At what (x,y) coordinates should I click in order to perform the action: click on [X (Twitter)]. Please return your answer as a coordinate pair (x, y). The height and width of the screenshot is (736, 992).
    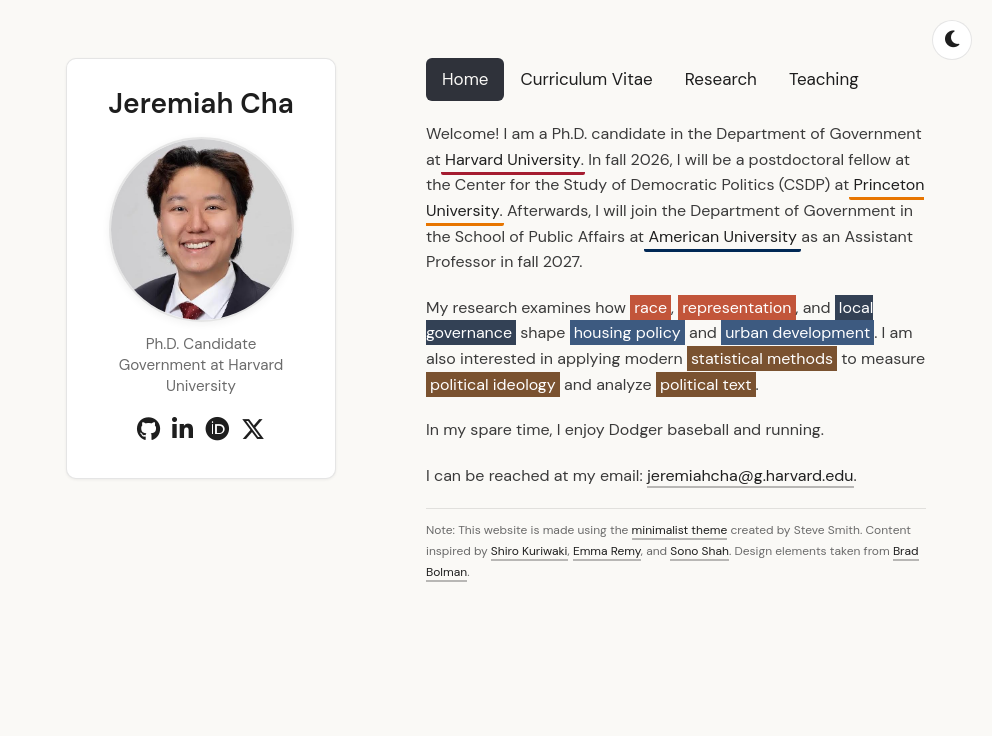
    Looking at the image, I should click on (253, 430).